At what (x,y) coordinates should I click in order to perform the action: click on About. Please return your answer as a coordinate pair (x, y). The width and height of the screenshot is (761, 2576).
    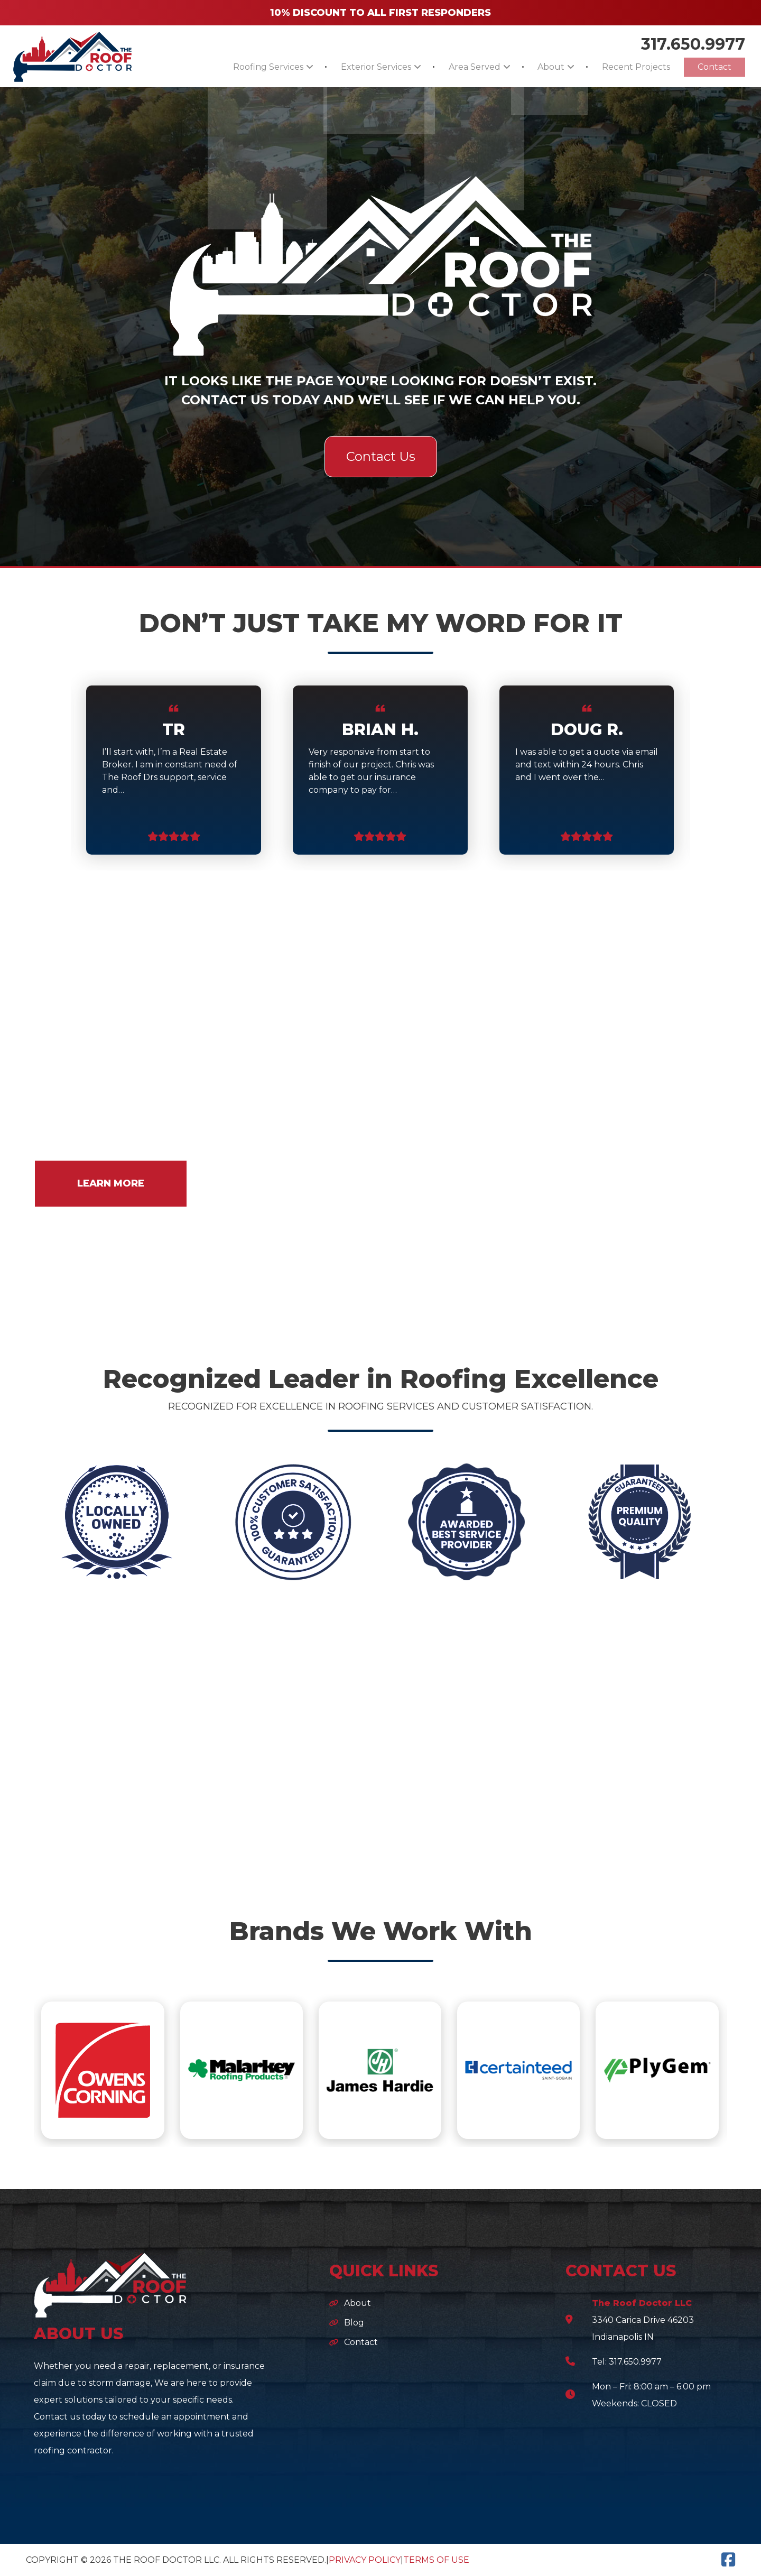
    Looking at the image, I should click on (535, 67).